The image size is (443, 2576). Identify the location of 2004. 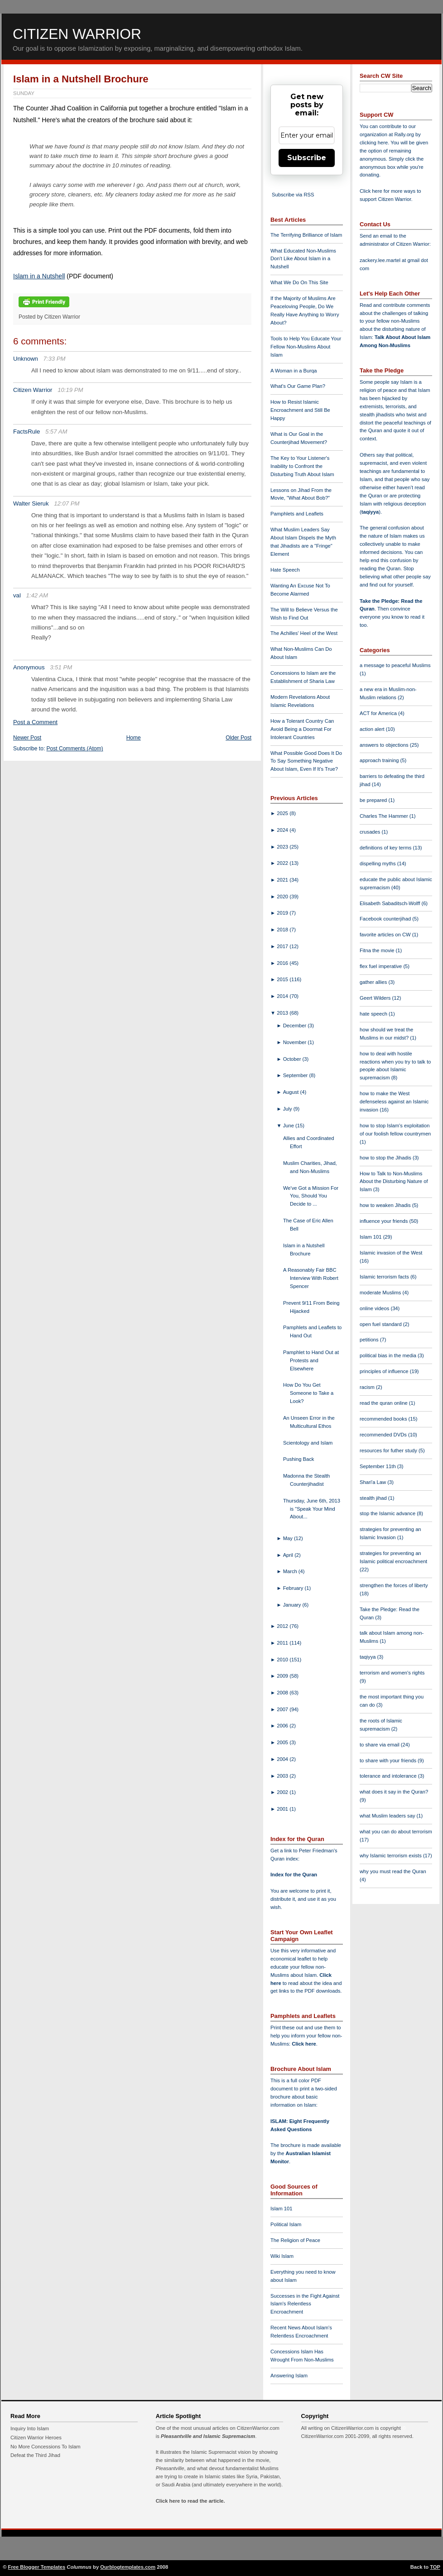
(283, 1759).